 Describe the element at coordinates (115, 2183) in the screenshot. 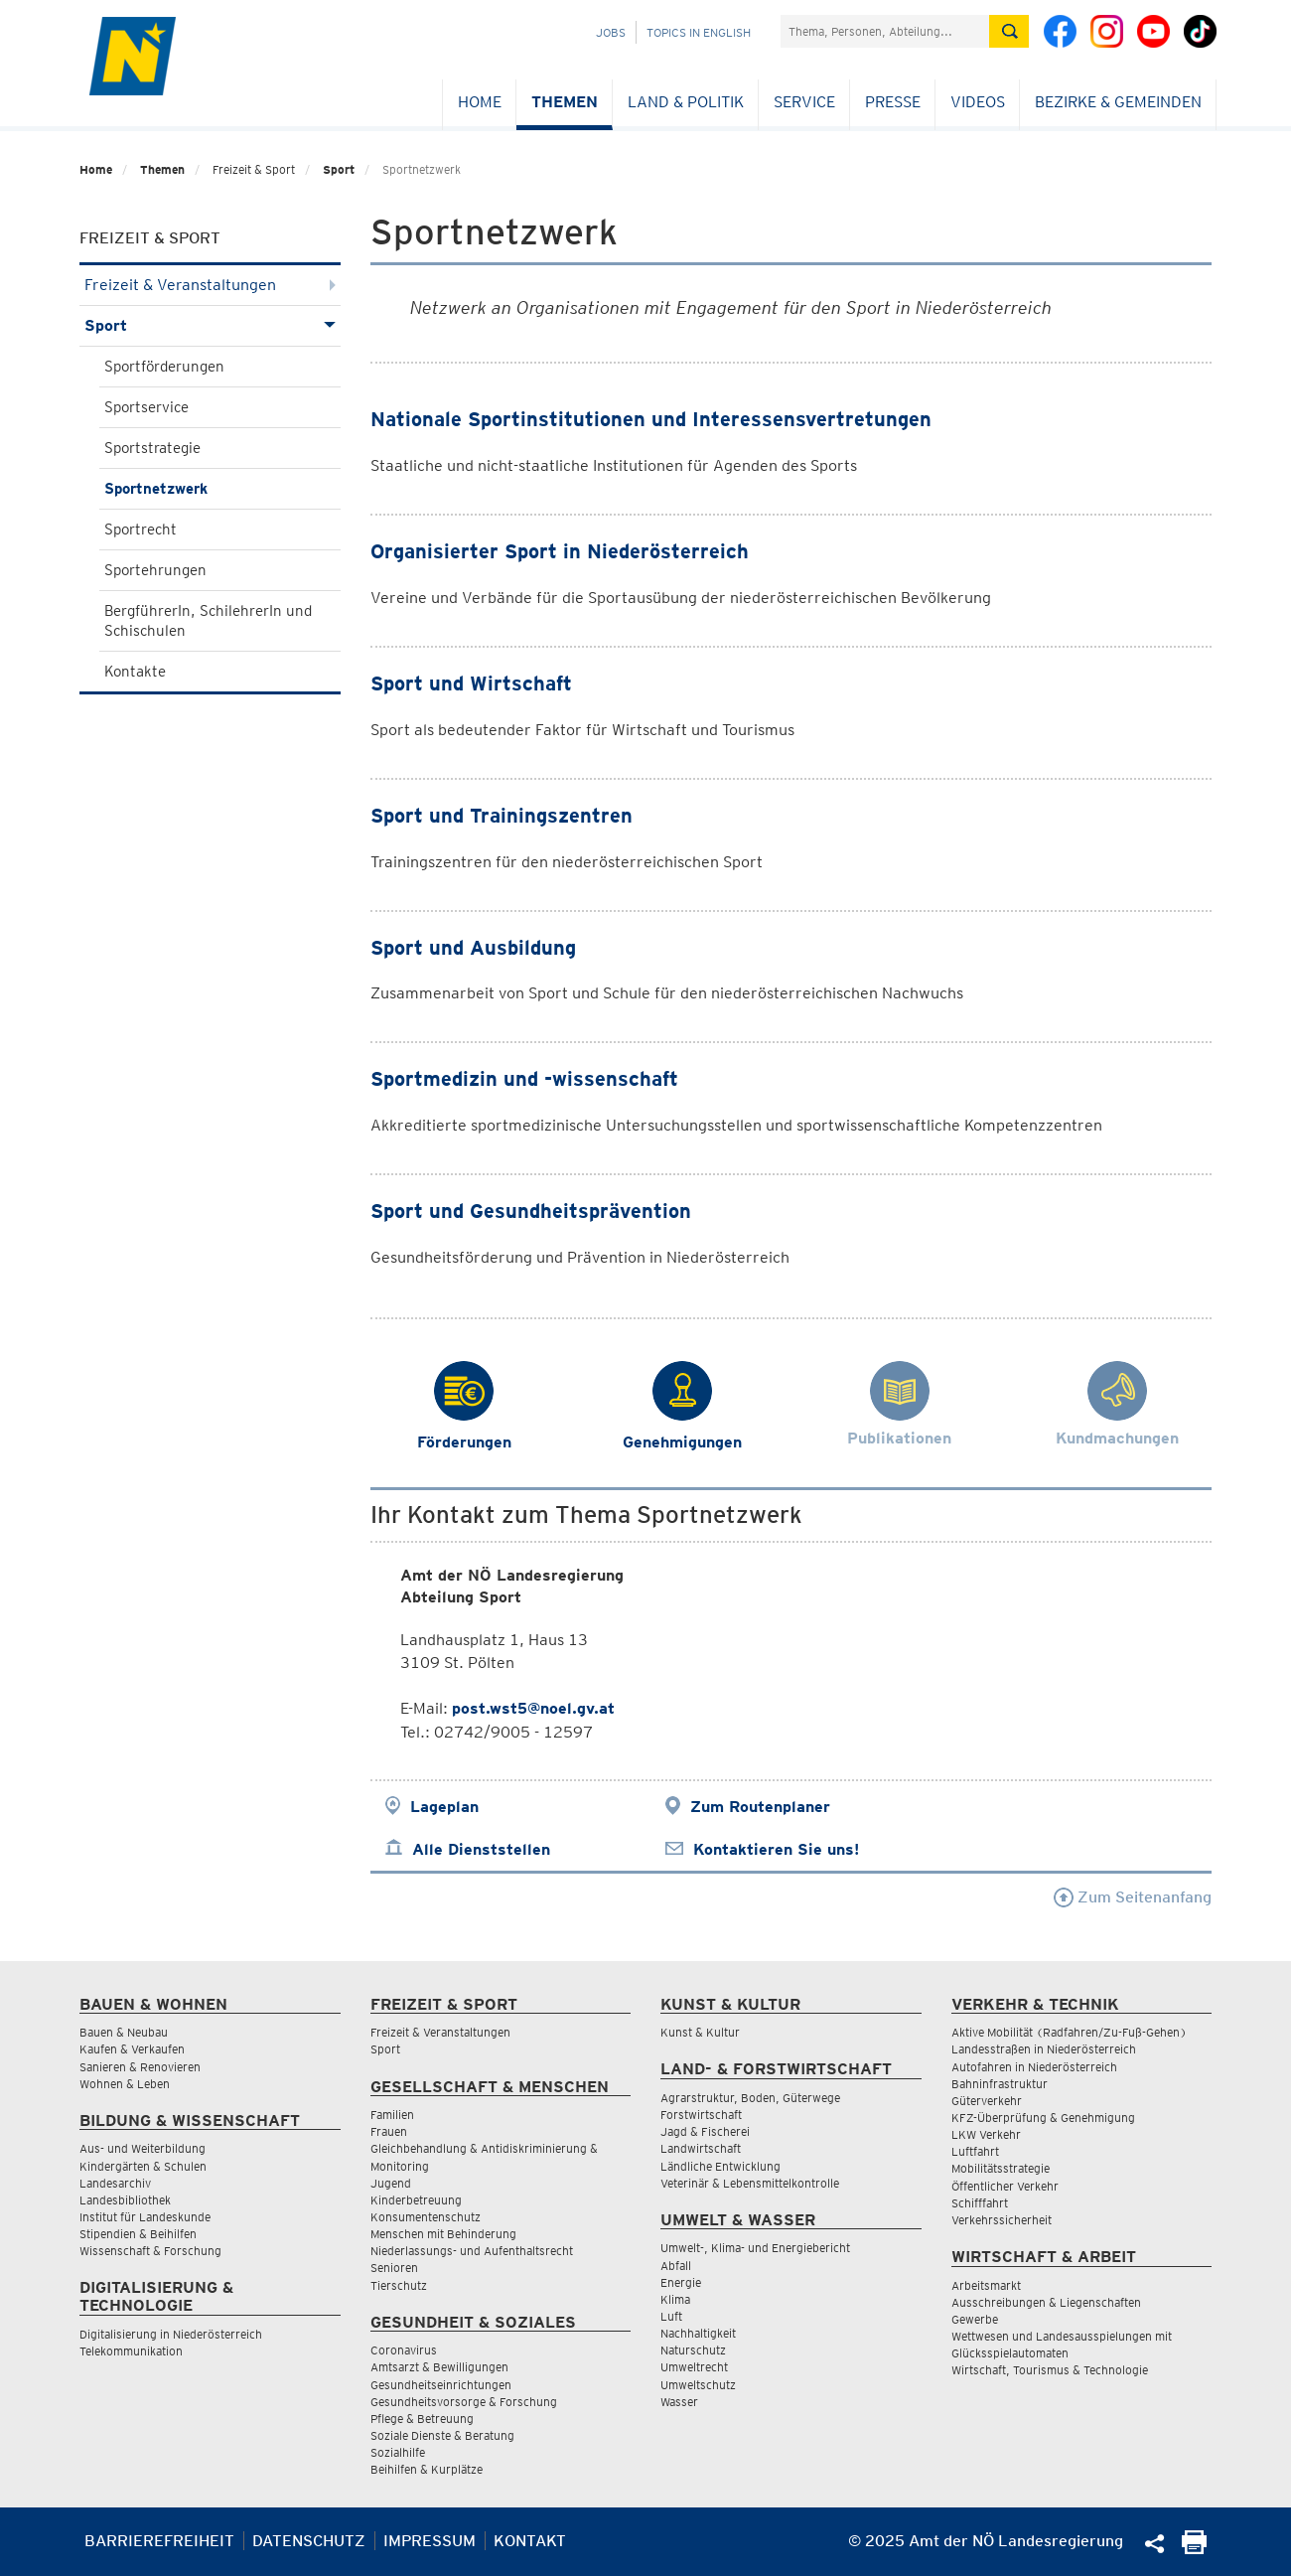

I see `Landesarchiv` at that location.